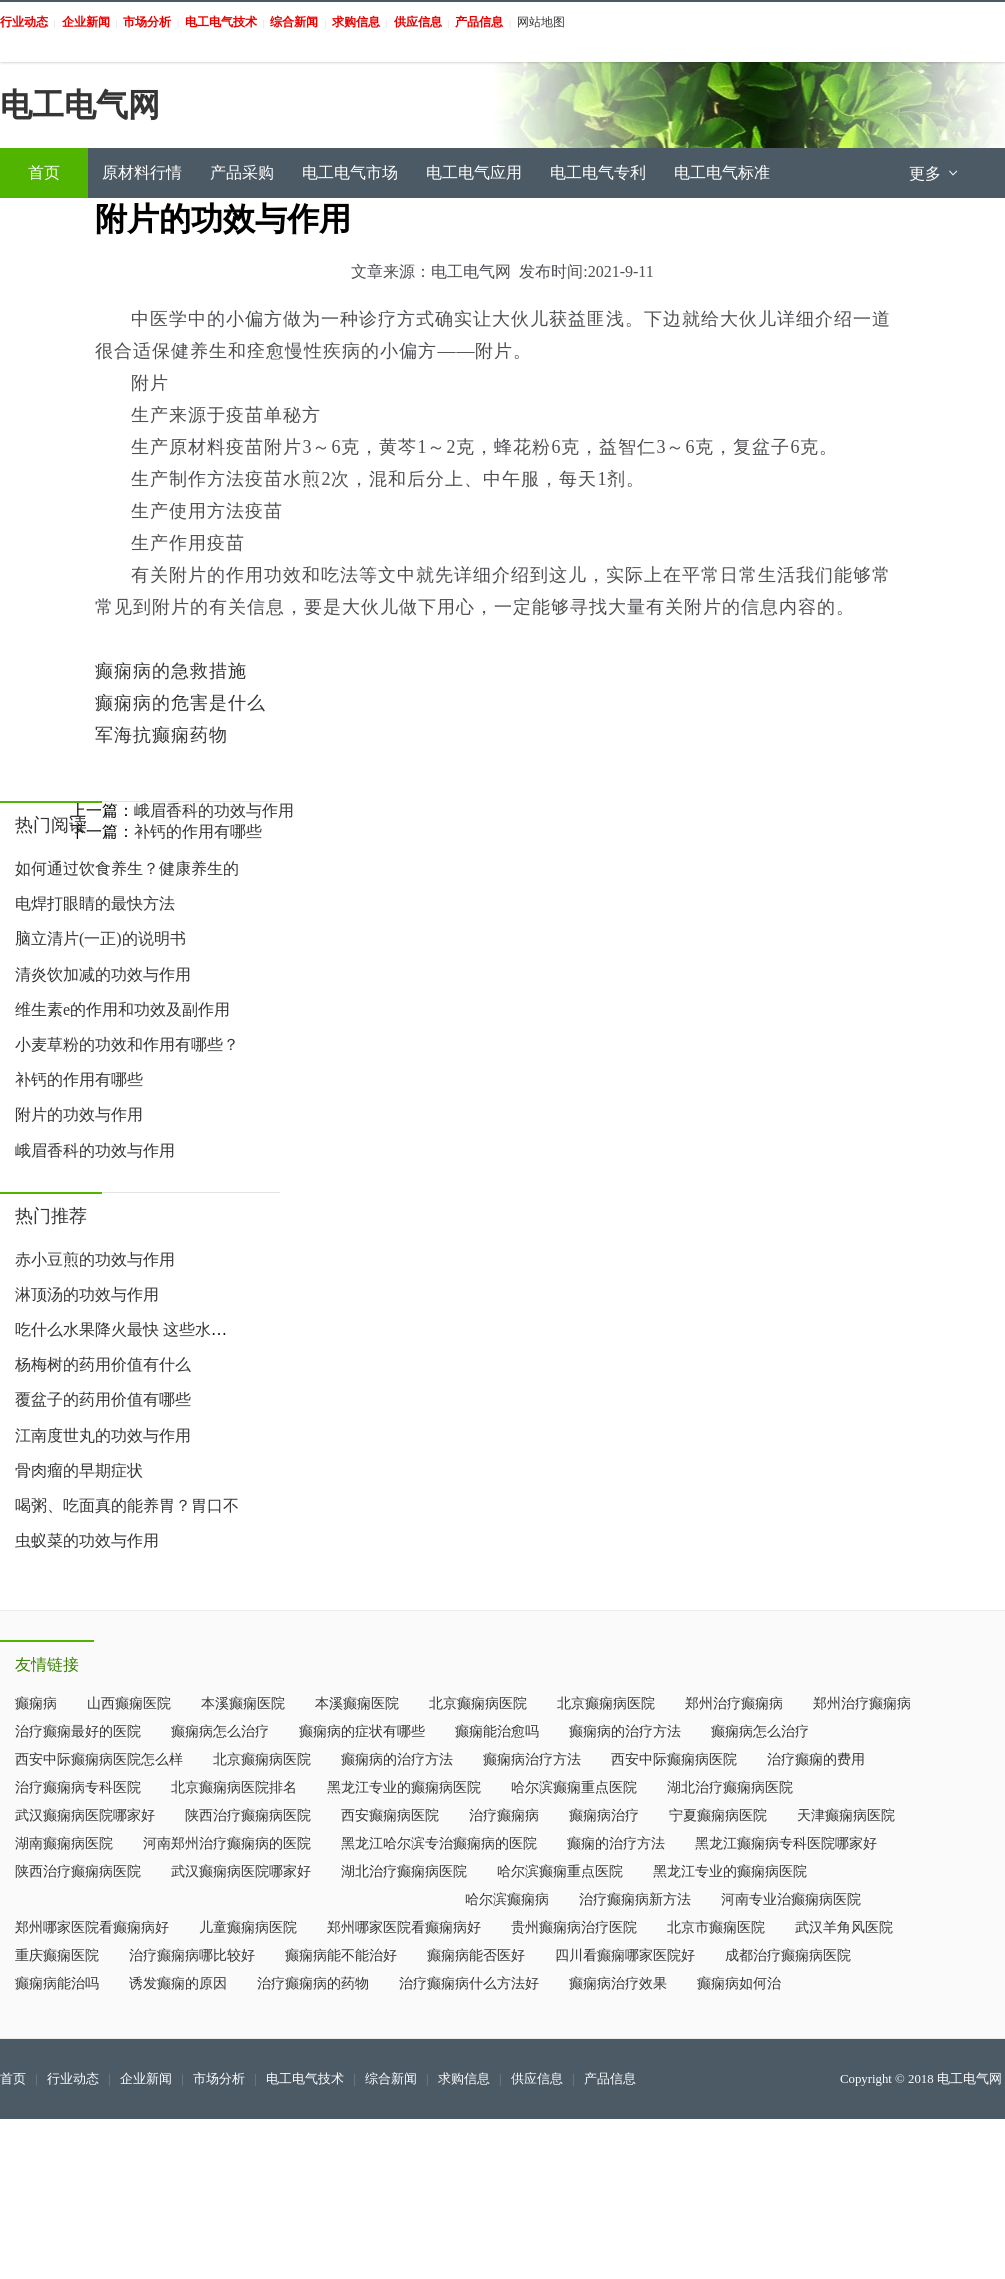  I want to click on 黑龙江专业的癫痫病医院, so click(404, 1787).